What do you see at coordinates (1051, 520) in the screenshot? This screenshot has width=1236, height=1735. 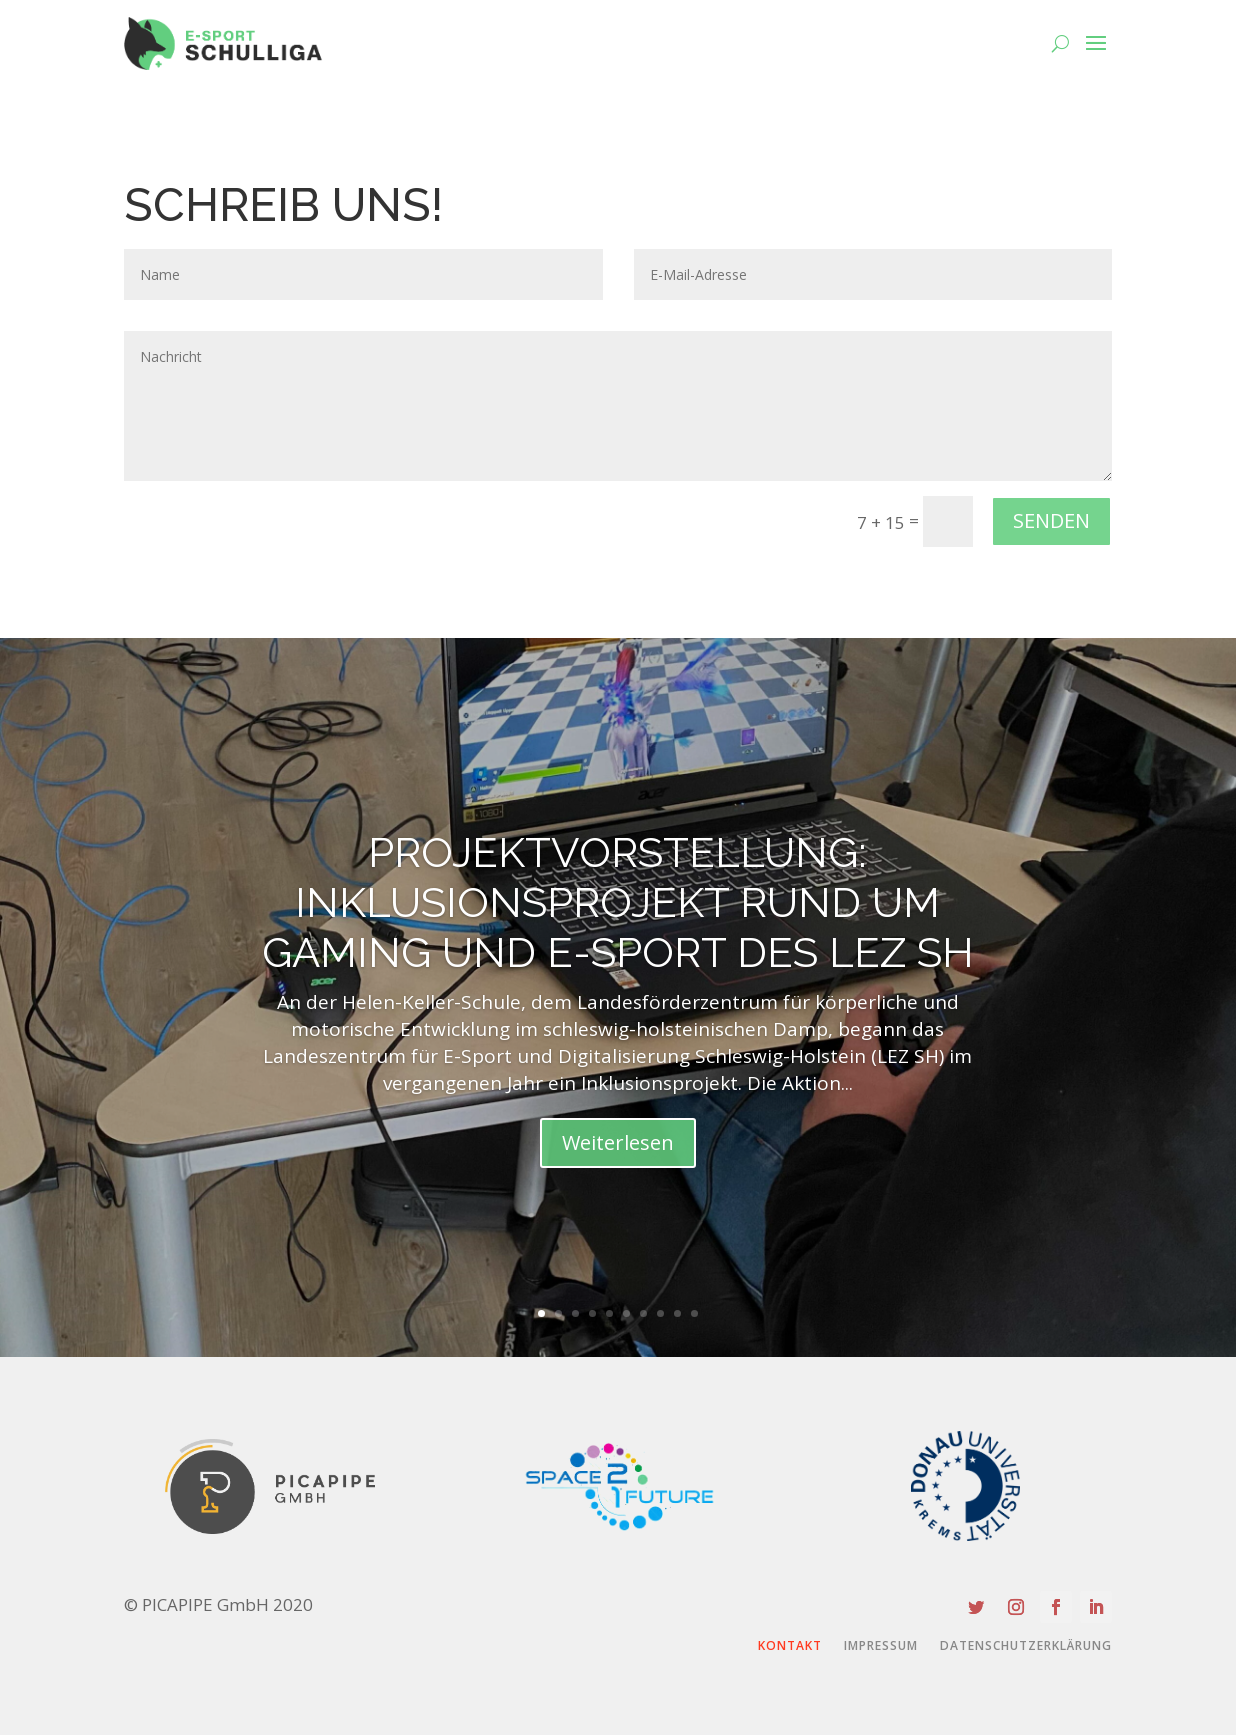 I see `SENDEN` at bounding box center [1051, 520].